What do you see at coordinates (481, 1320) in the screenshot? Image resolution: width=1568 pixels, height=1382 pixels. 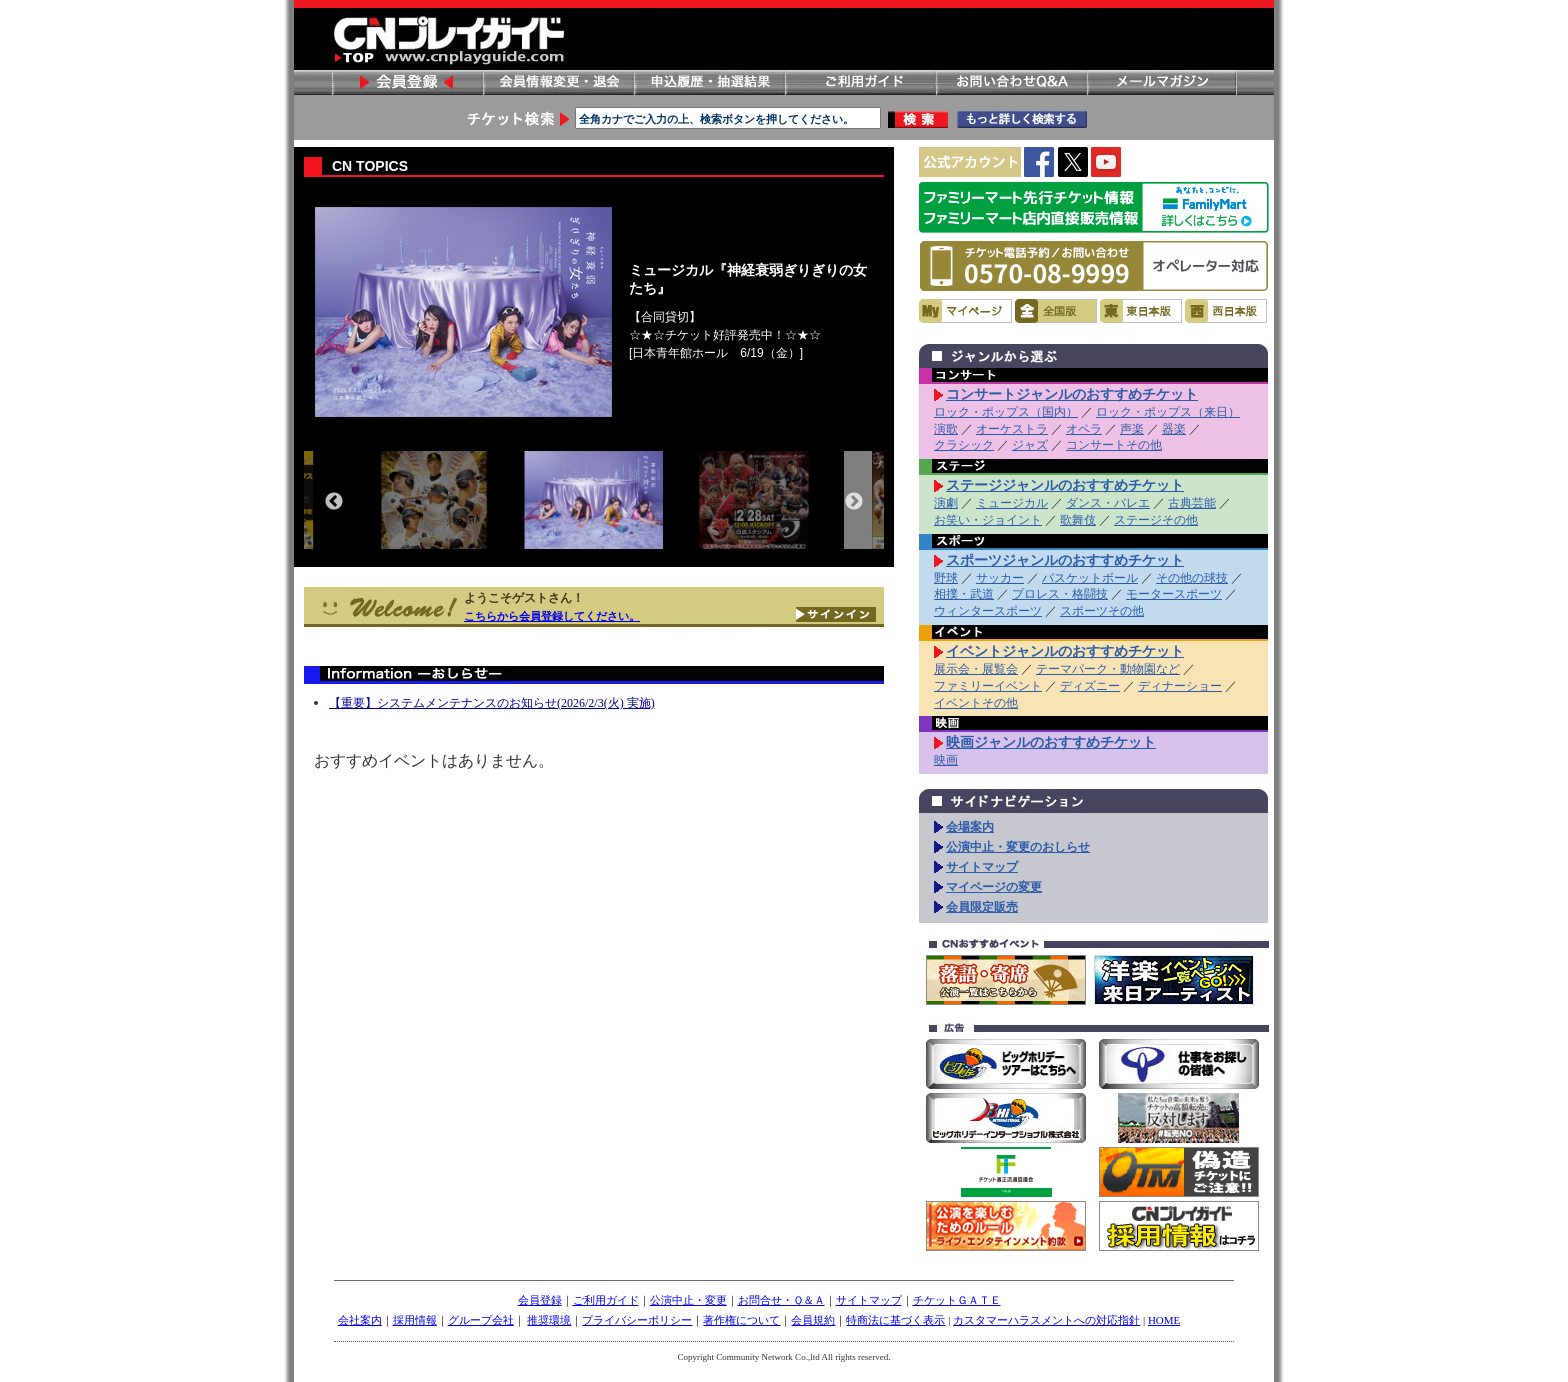 I see `グループ会社` at bounding box center [481, 1320].